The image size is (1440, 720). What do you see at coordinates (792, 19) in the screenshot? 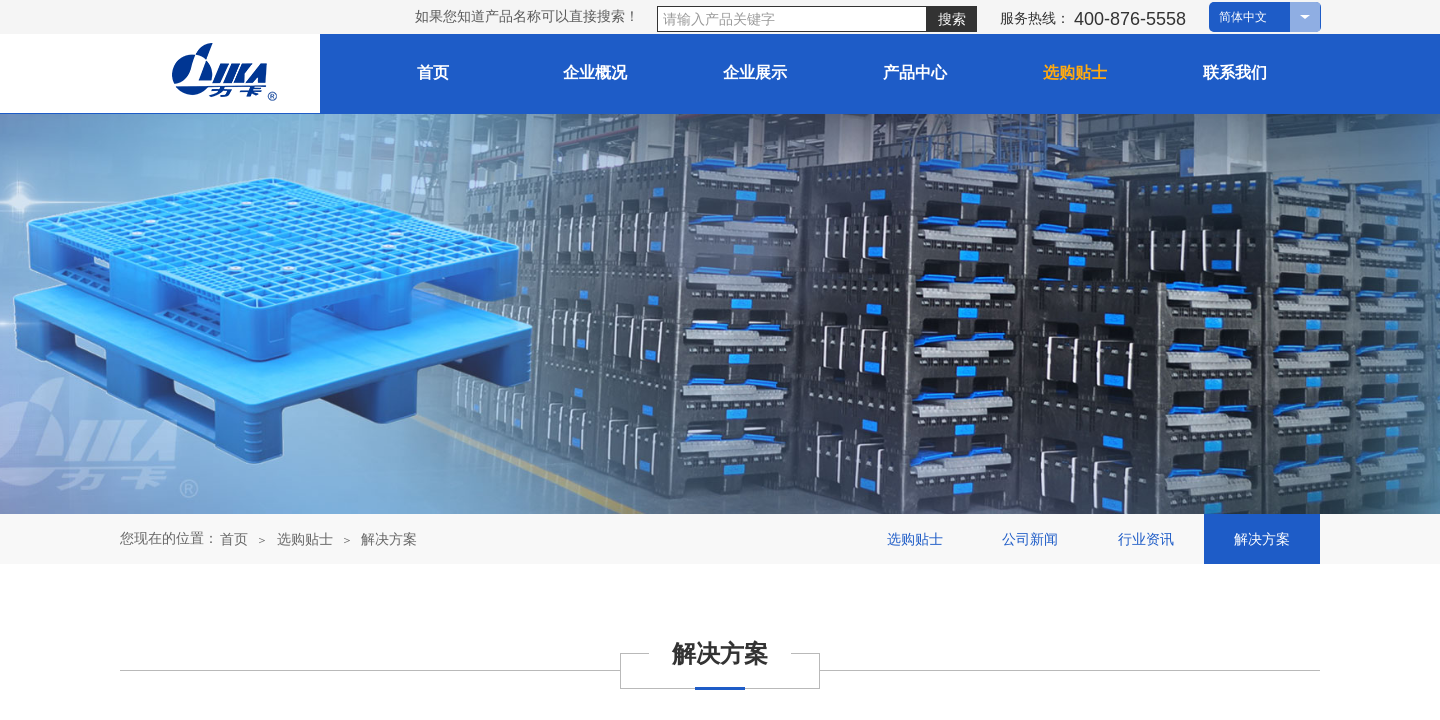
I see `[textbox]` at bounding box center [792, 19].